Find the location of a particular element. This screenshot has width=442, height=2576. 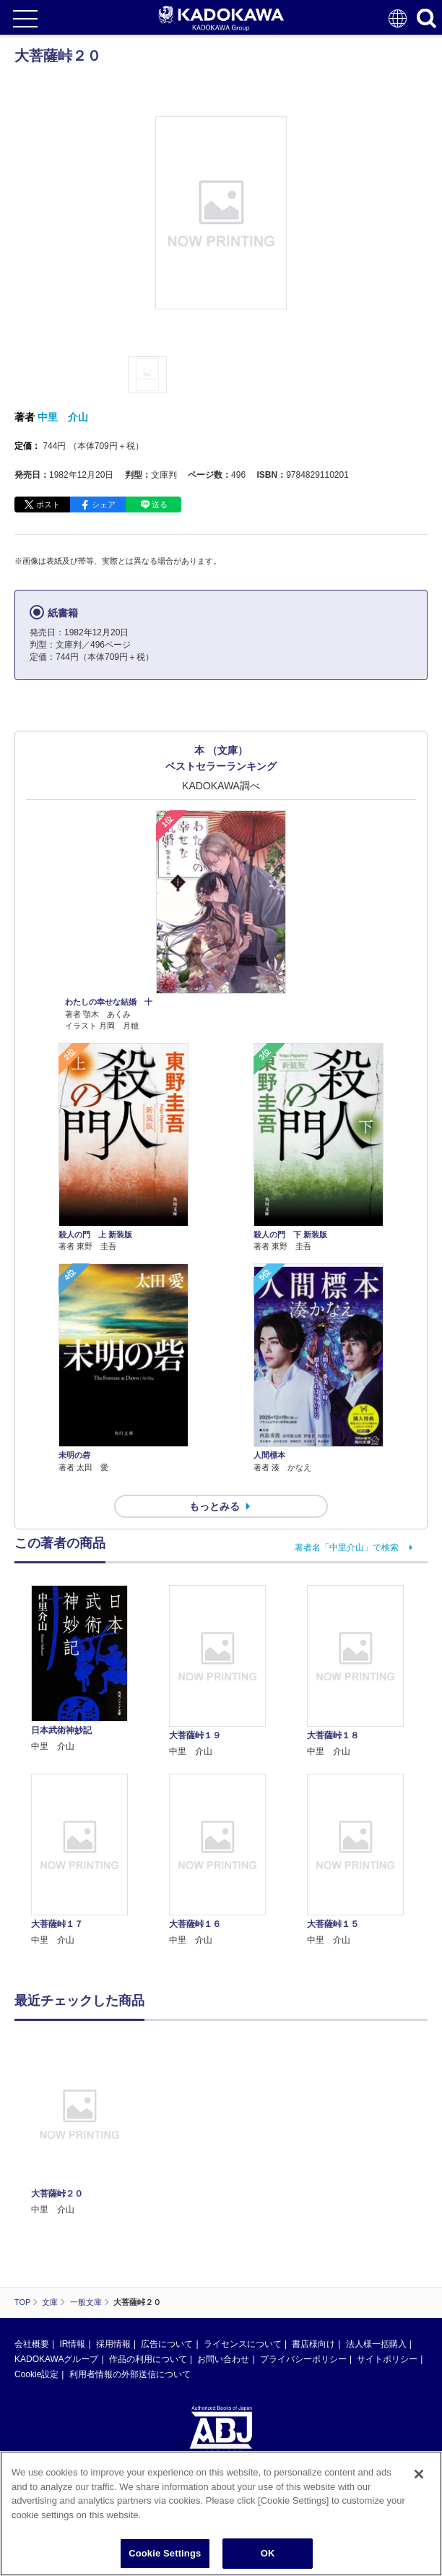

もっとみる is located at coordinates (214, 1506).